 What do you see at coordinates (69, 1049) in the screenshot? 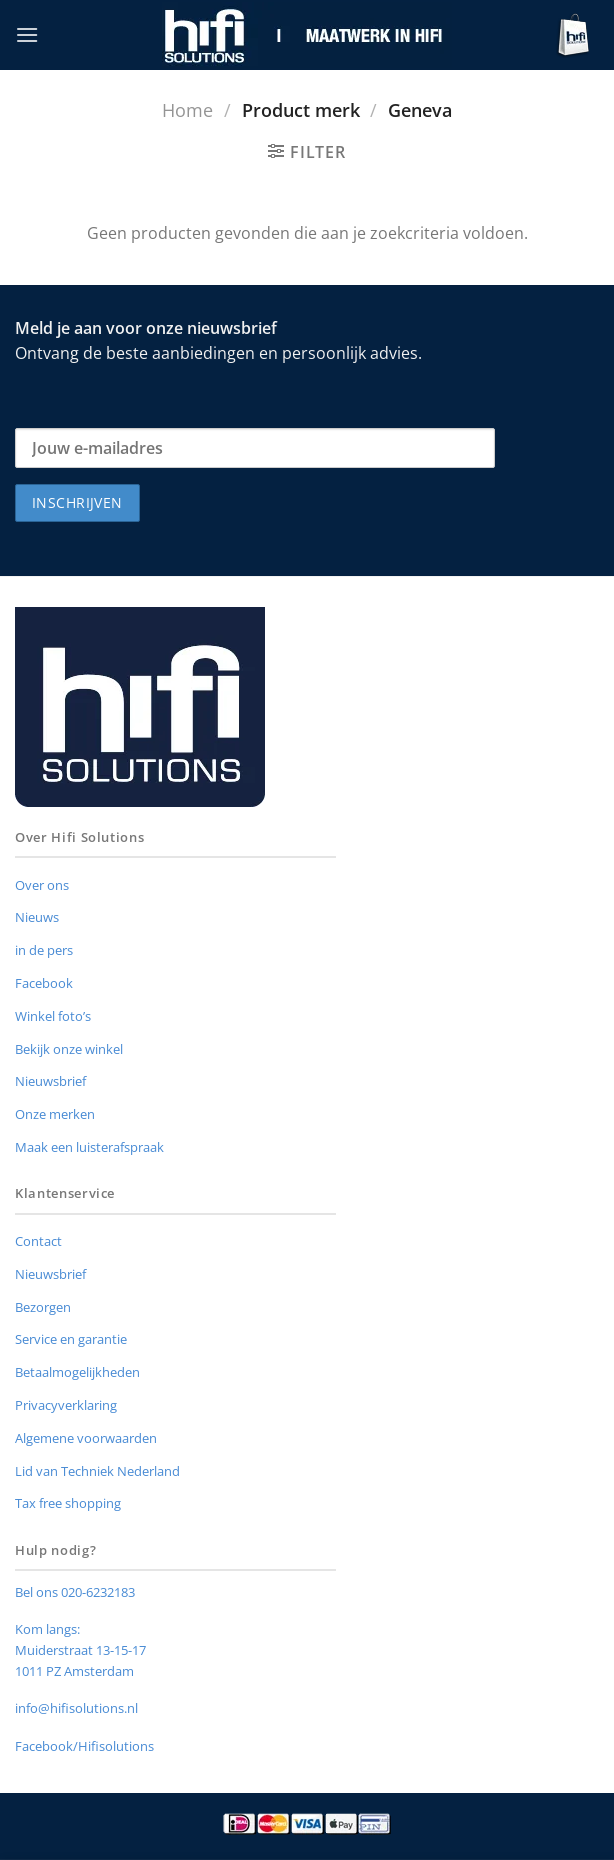
I see `Bekijk onze winkel` at bounding box center [69, 1049].